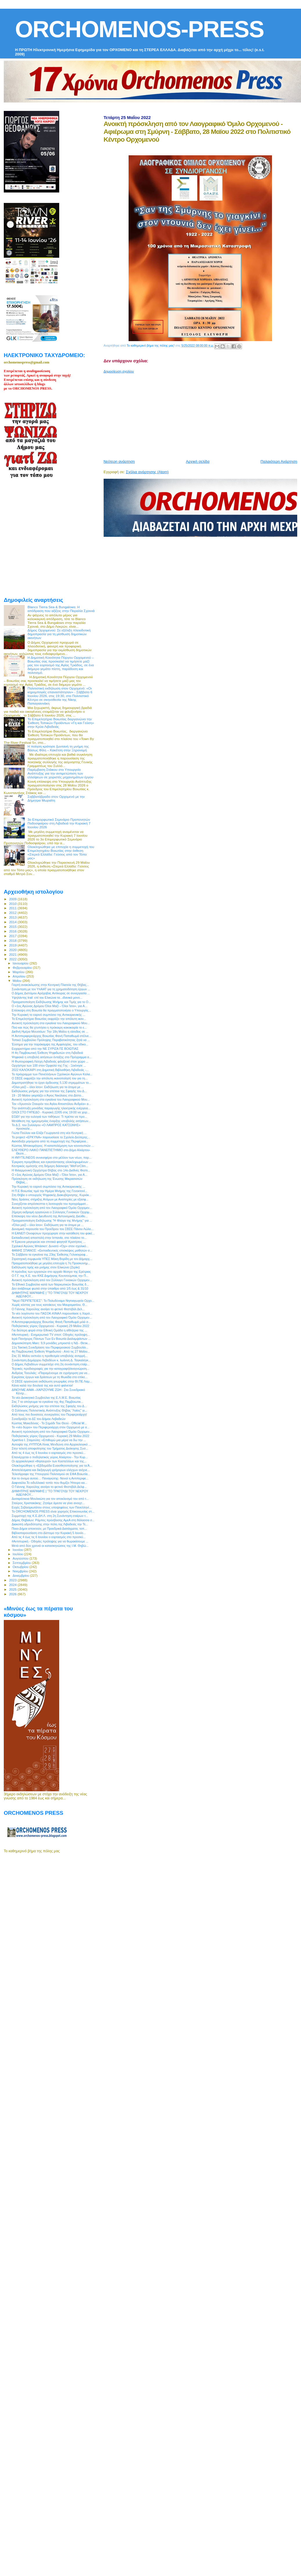 This screenshot has height=2576, width=301. I want to click on #Αντιπυρική - Οδηγίες πρόληψης για να θωρακίσουμε ..., so click(50, 1541).